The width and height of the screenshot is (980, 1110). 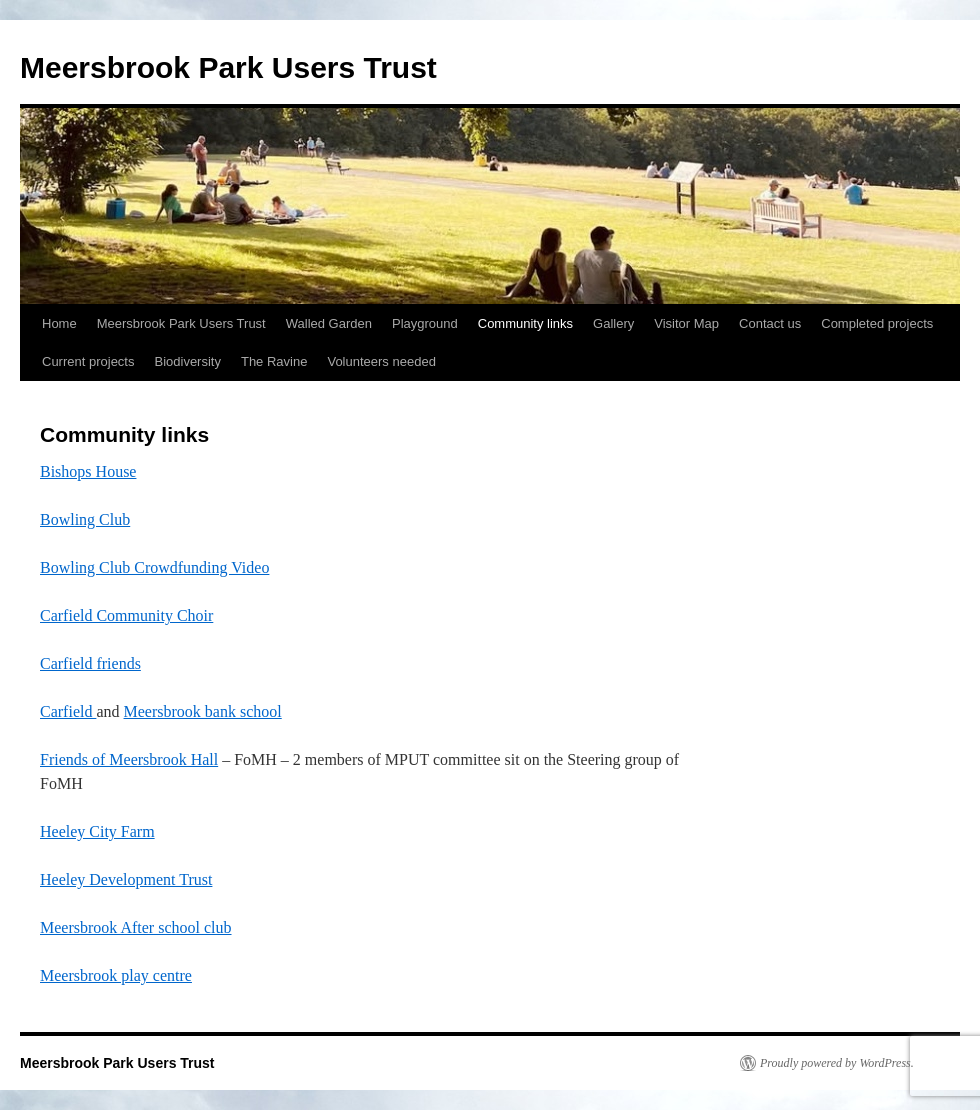 I want to click on Meersbrook play centre, so click(x=116, y=975).